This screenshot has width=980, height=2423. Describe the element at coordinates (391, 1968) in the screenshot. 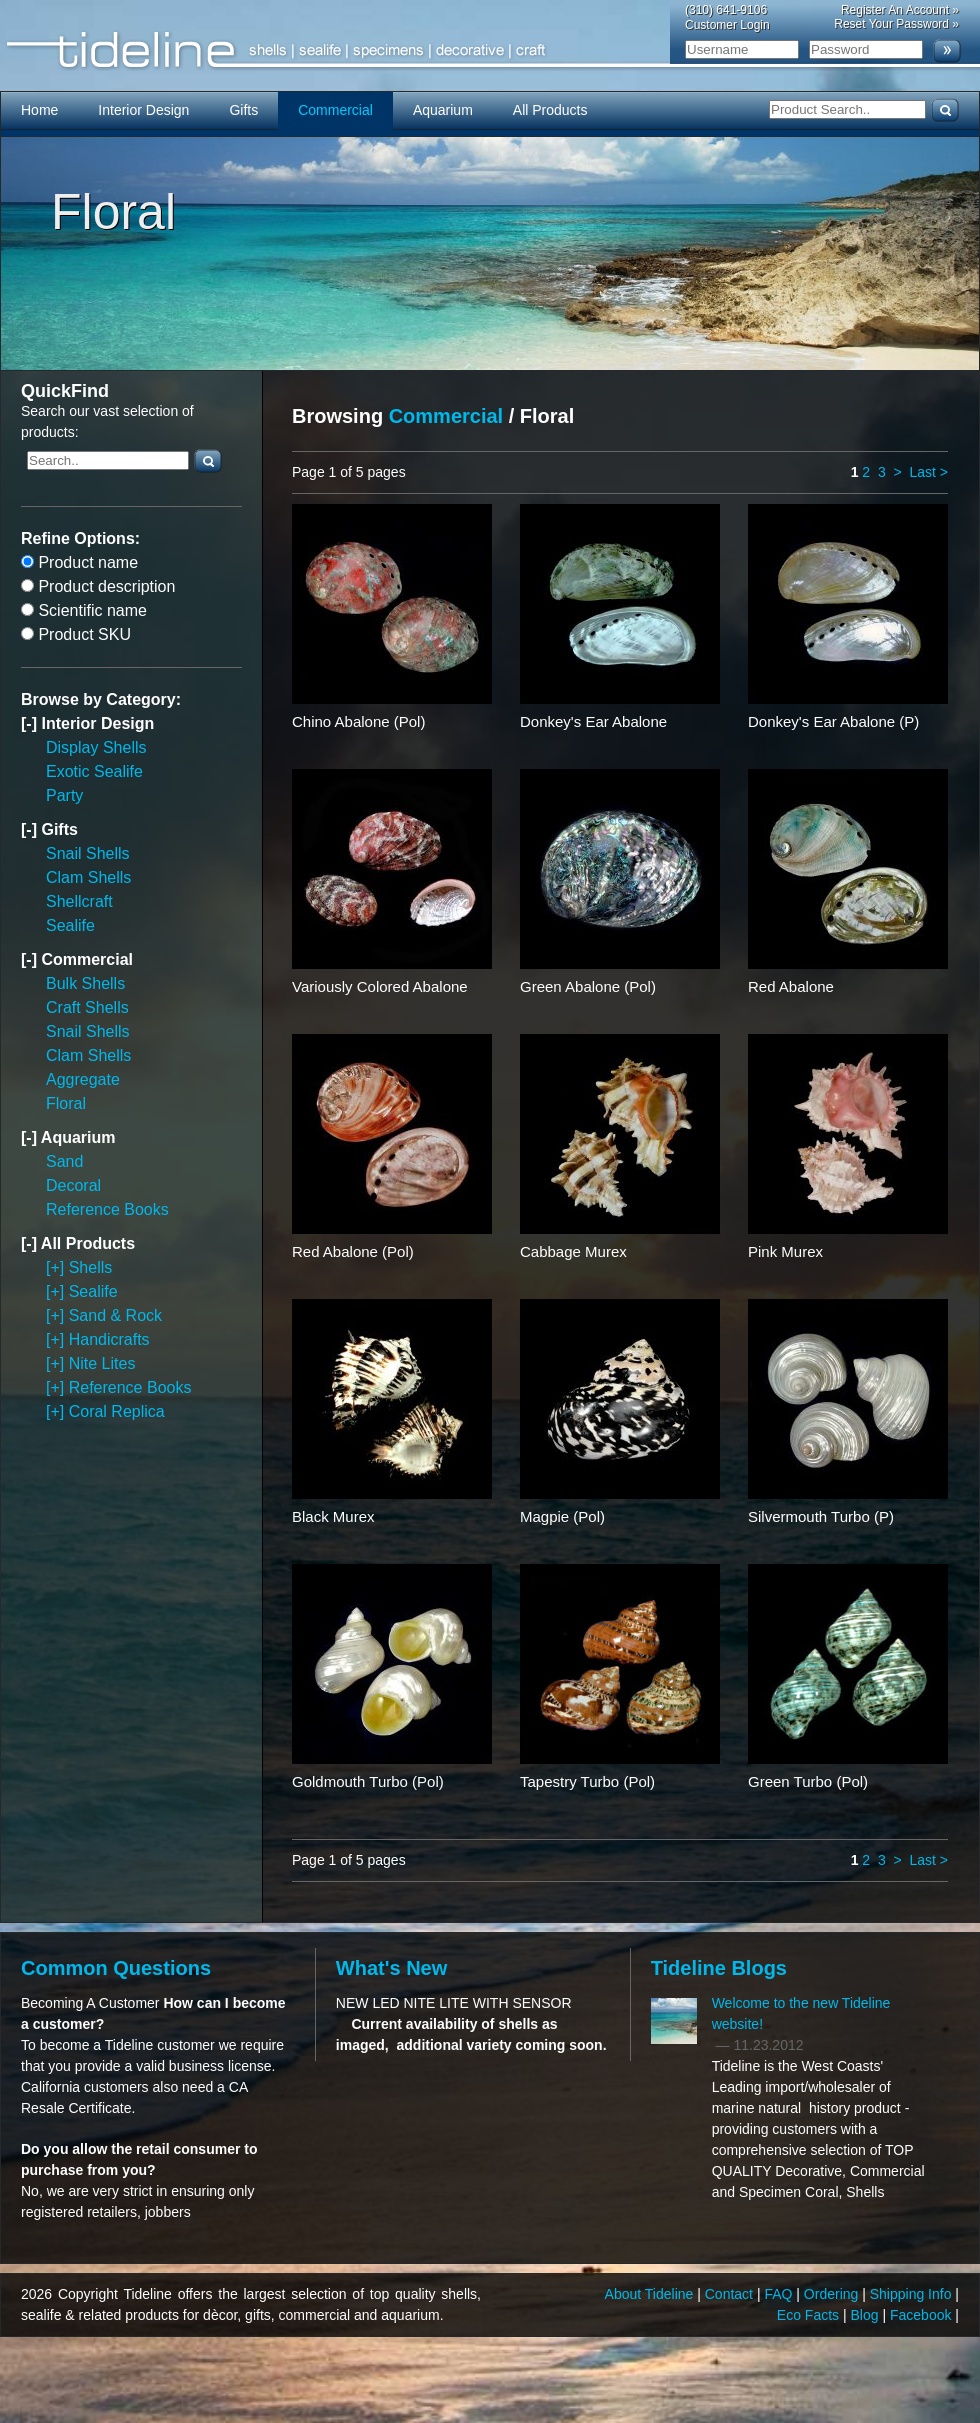

I see `What's New` at that location.